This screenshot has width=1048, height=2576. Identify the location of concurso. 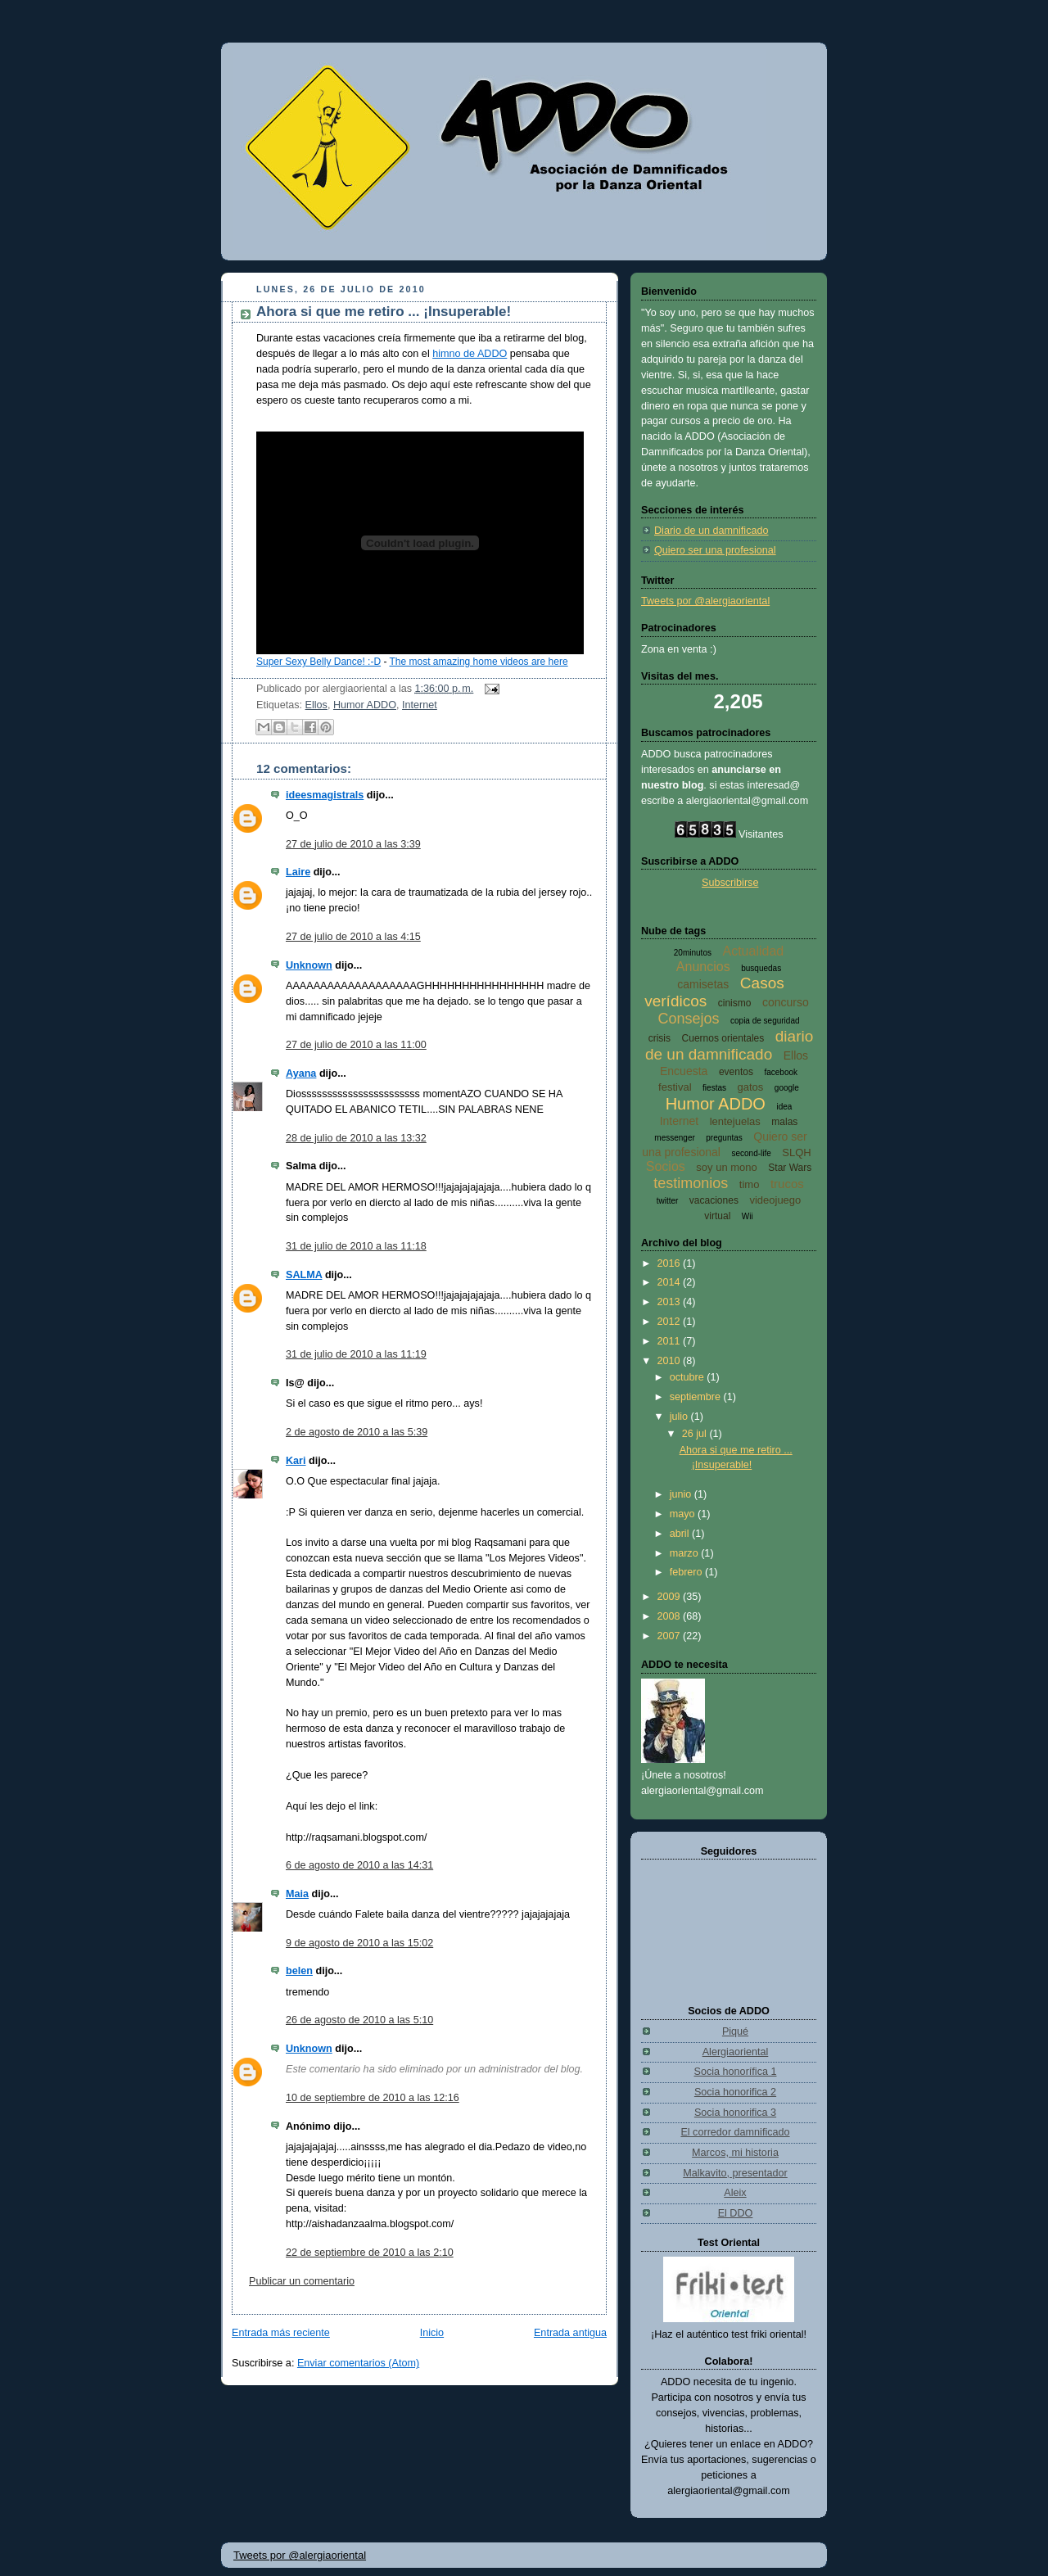
(785, 1002).